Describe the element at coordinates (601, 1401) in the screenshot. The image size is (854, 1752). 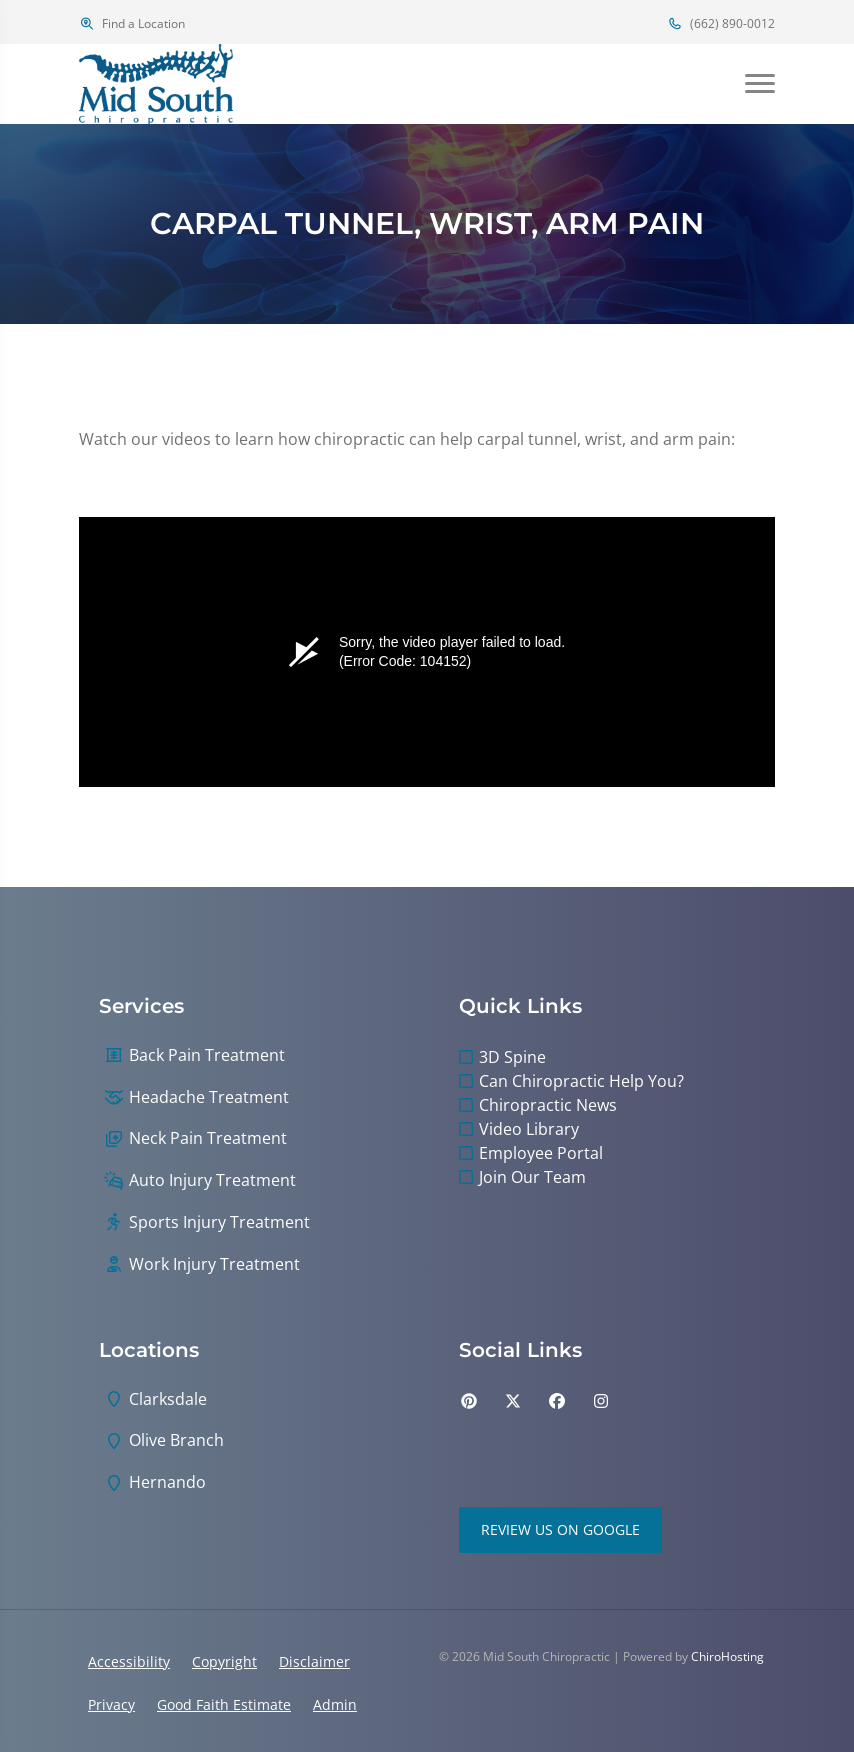
I see `[instagram]` at that location.